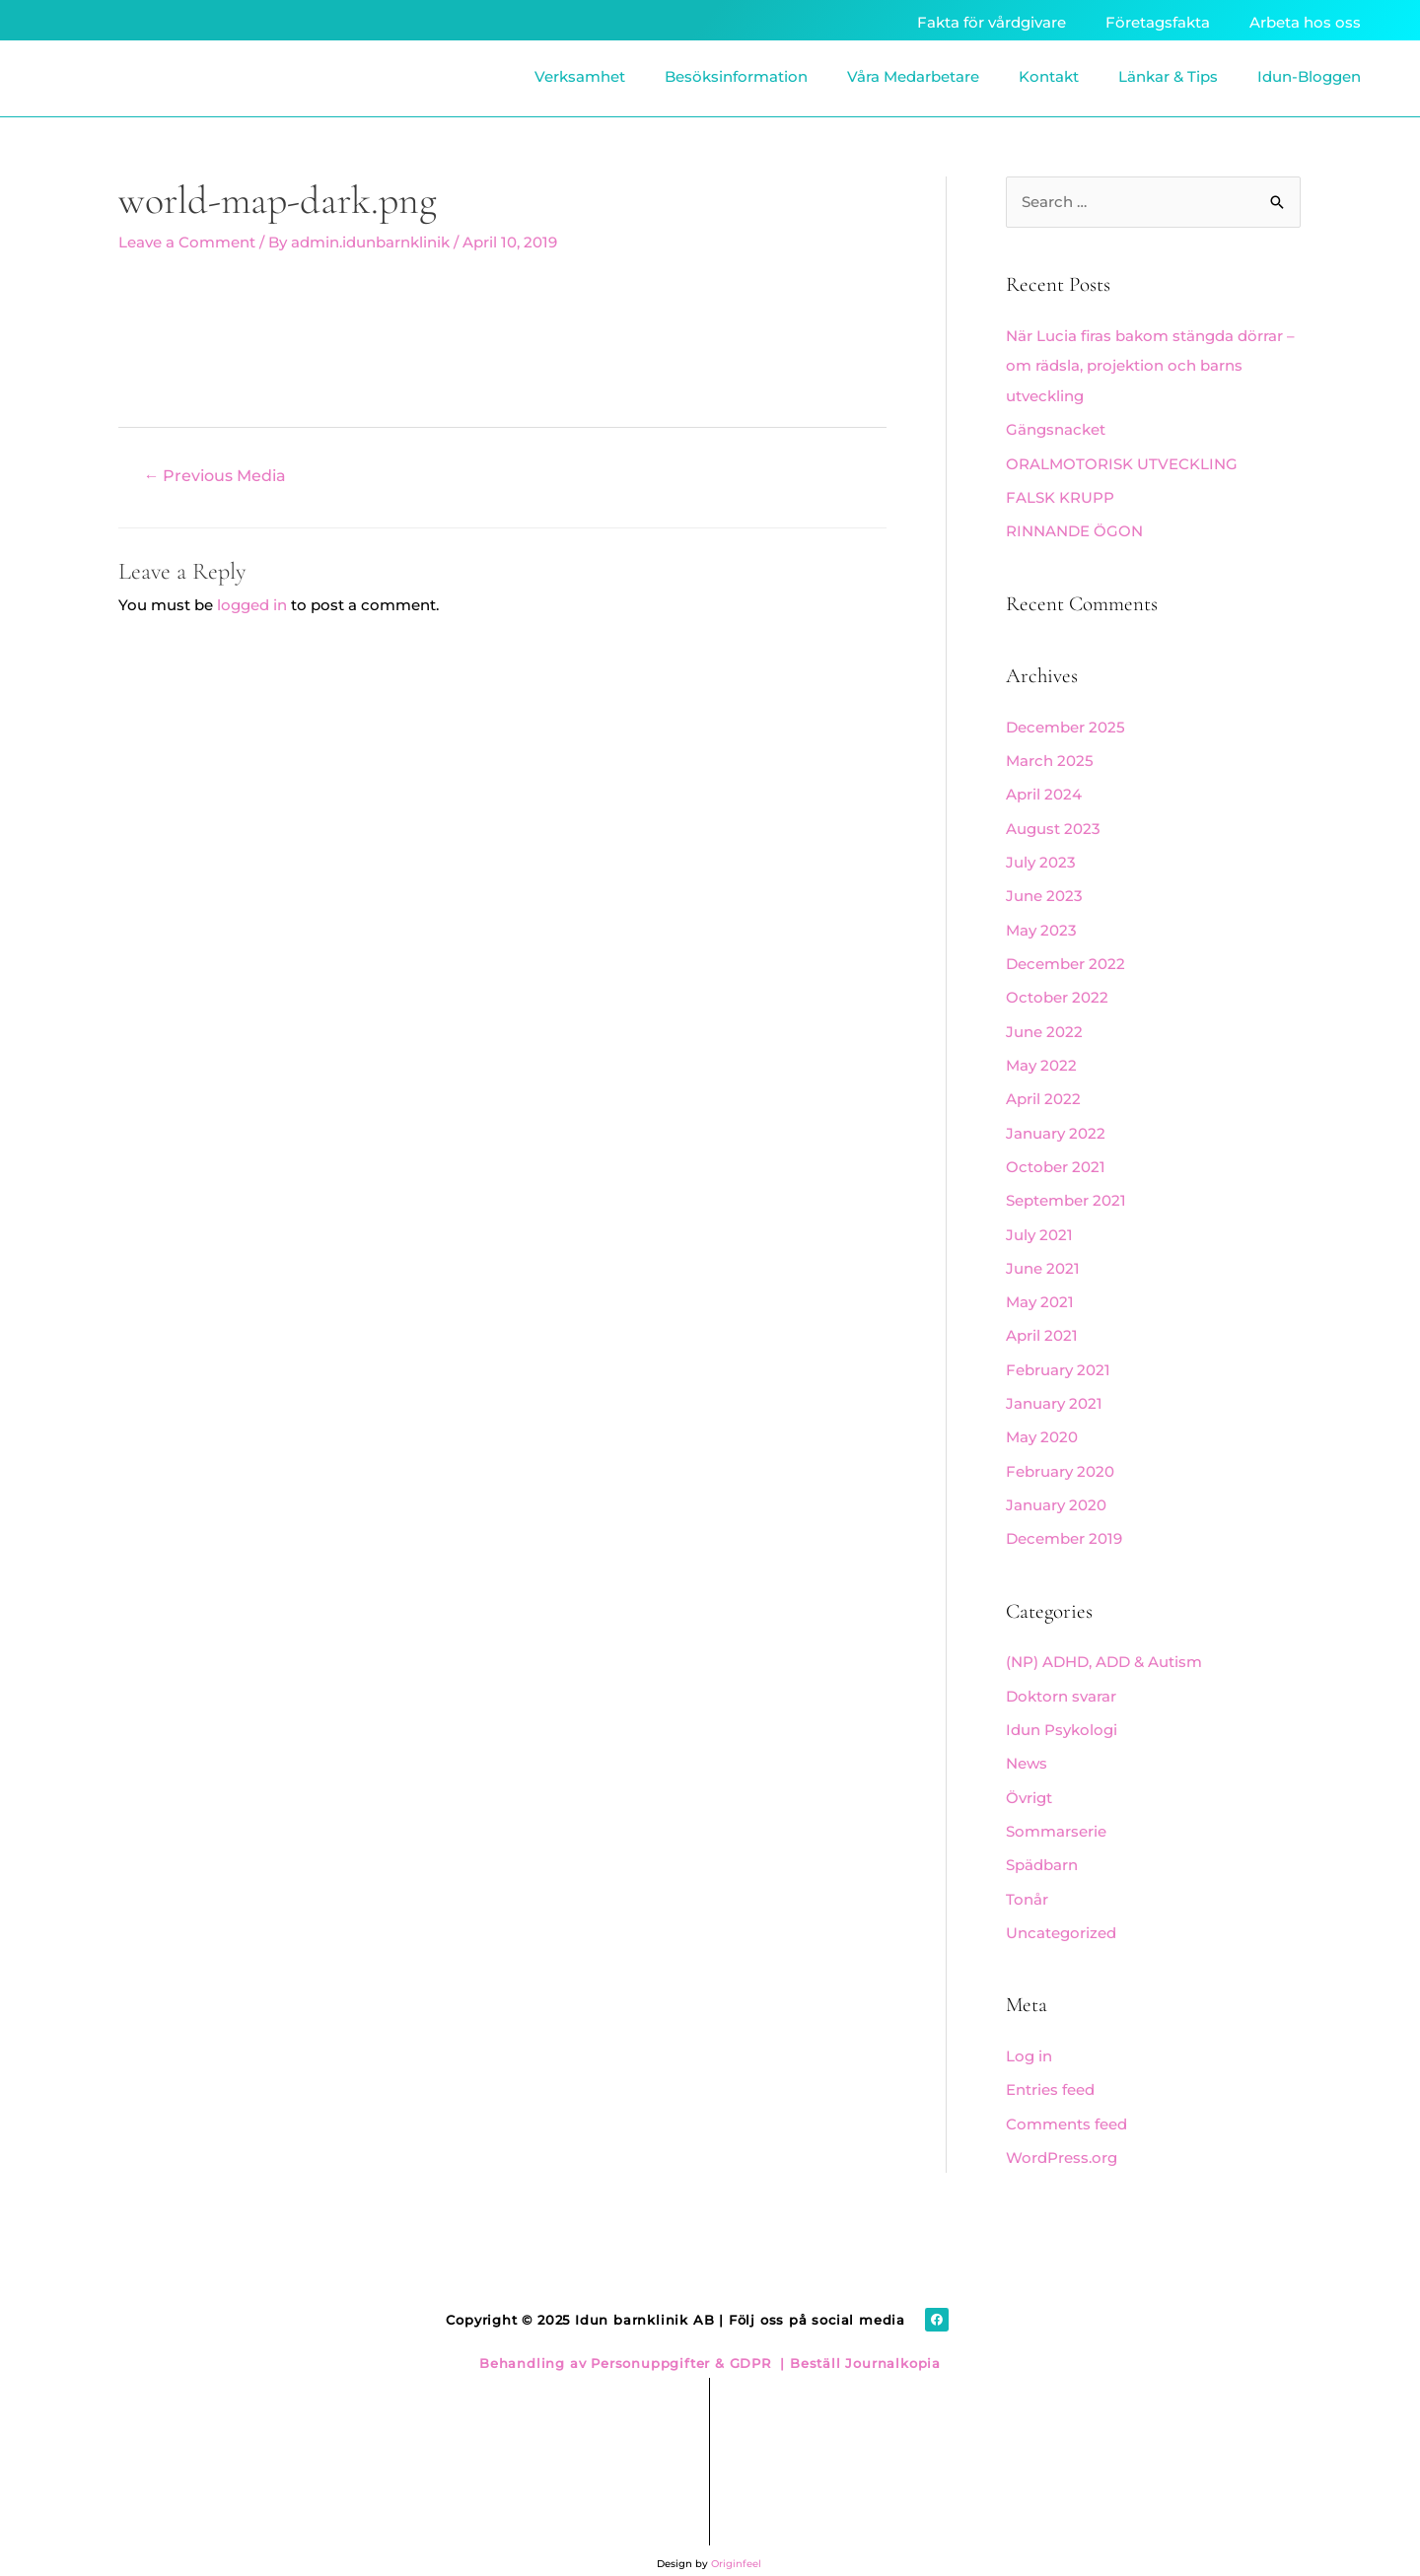  I want to click on December 2025, so click(1065, 724).